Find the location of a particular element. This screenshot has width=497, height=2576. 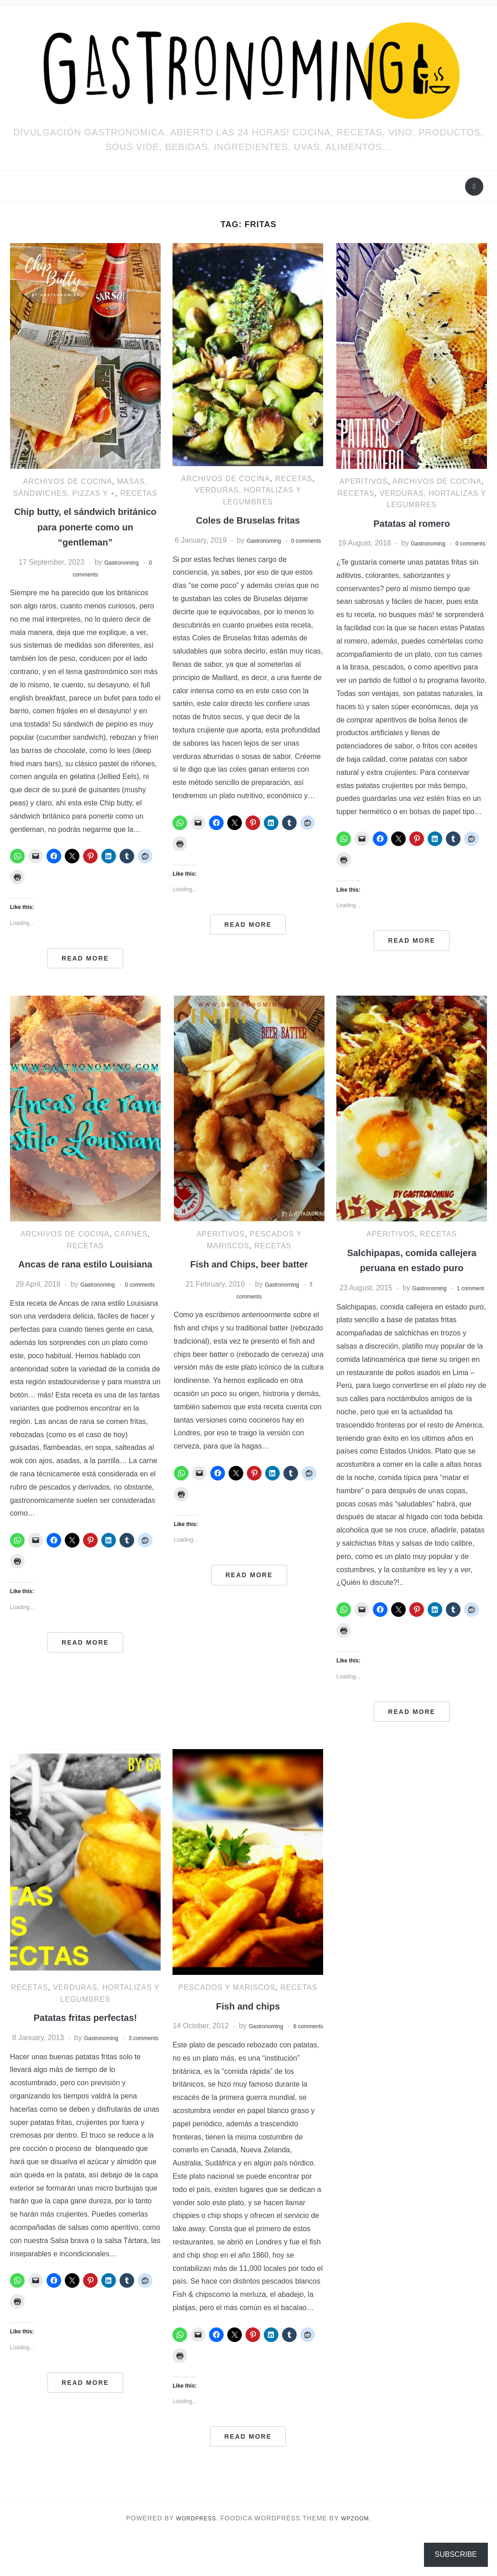

ARCHIVOS DE COCINA is located at coordinates (67, 481).